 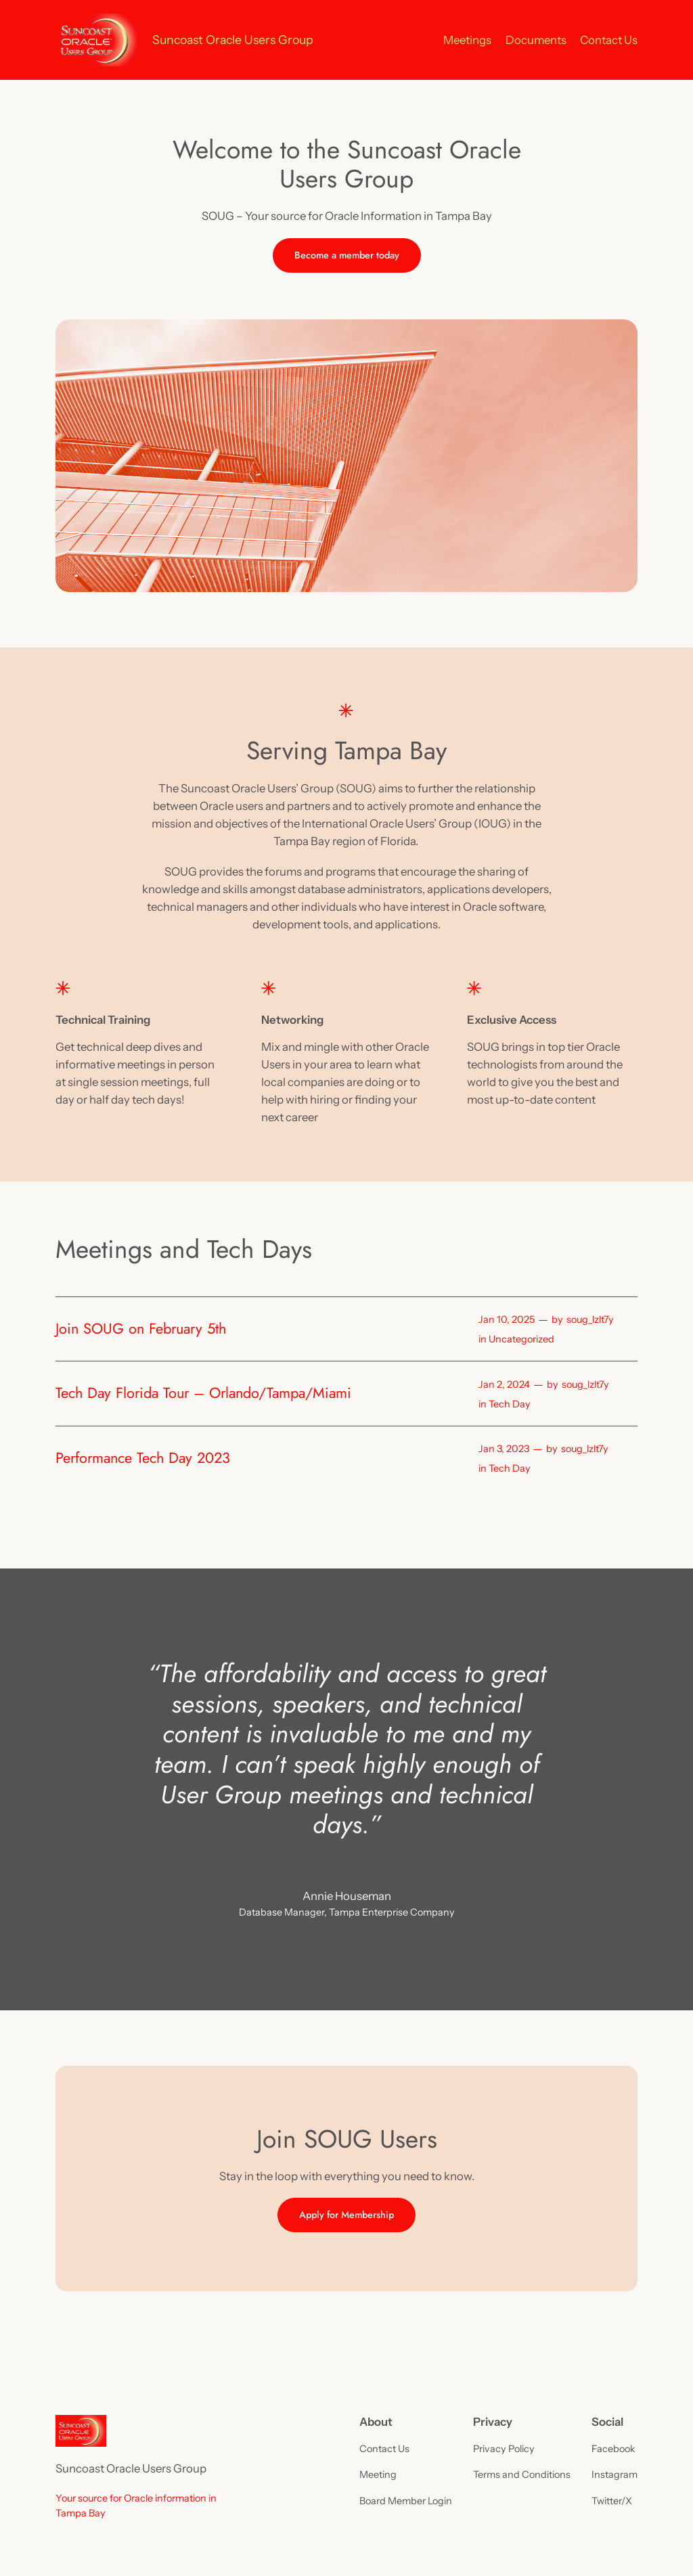 I want to click on Apply for Membership, so click(x=346, y=2214).